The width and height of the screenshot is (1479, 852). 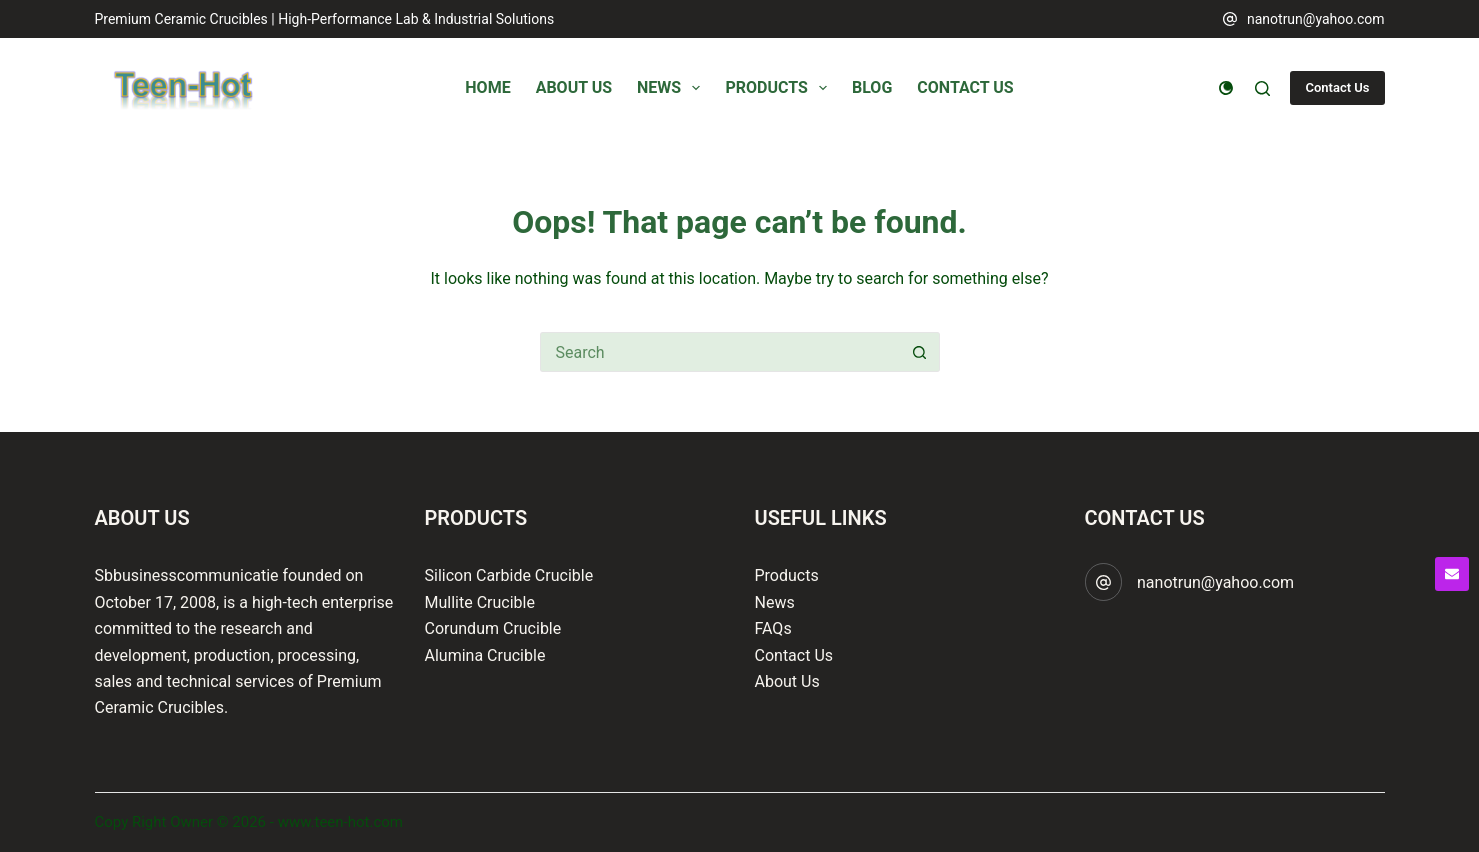 I want to click on Blog [menuitem], so click(x=872, y=87).